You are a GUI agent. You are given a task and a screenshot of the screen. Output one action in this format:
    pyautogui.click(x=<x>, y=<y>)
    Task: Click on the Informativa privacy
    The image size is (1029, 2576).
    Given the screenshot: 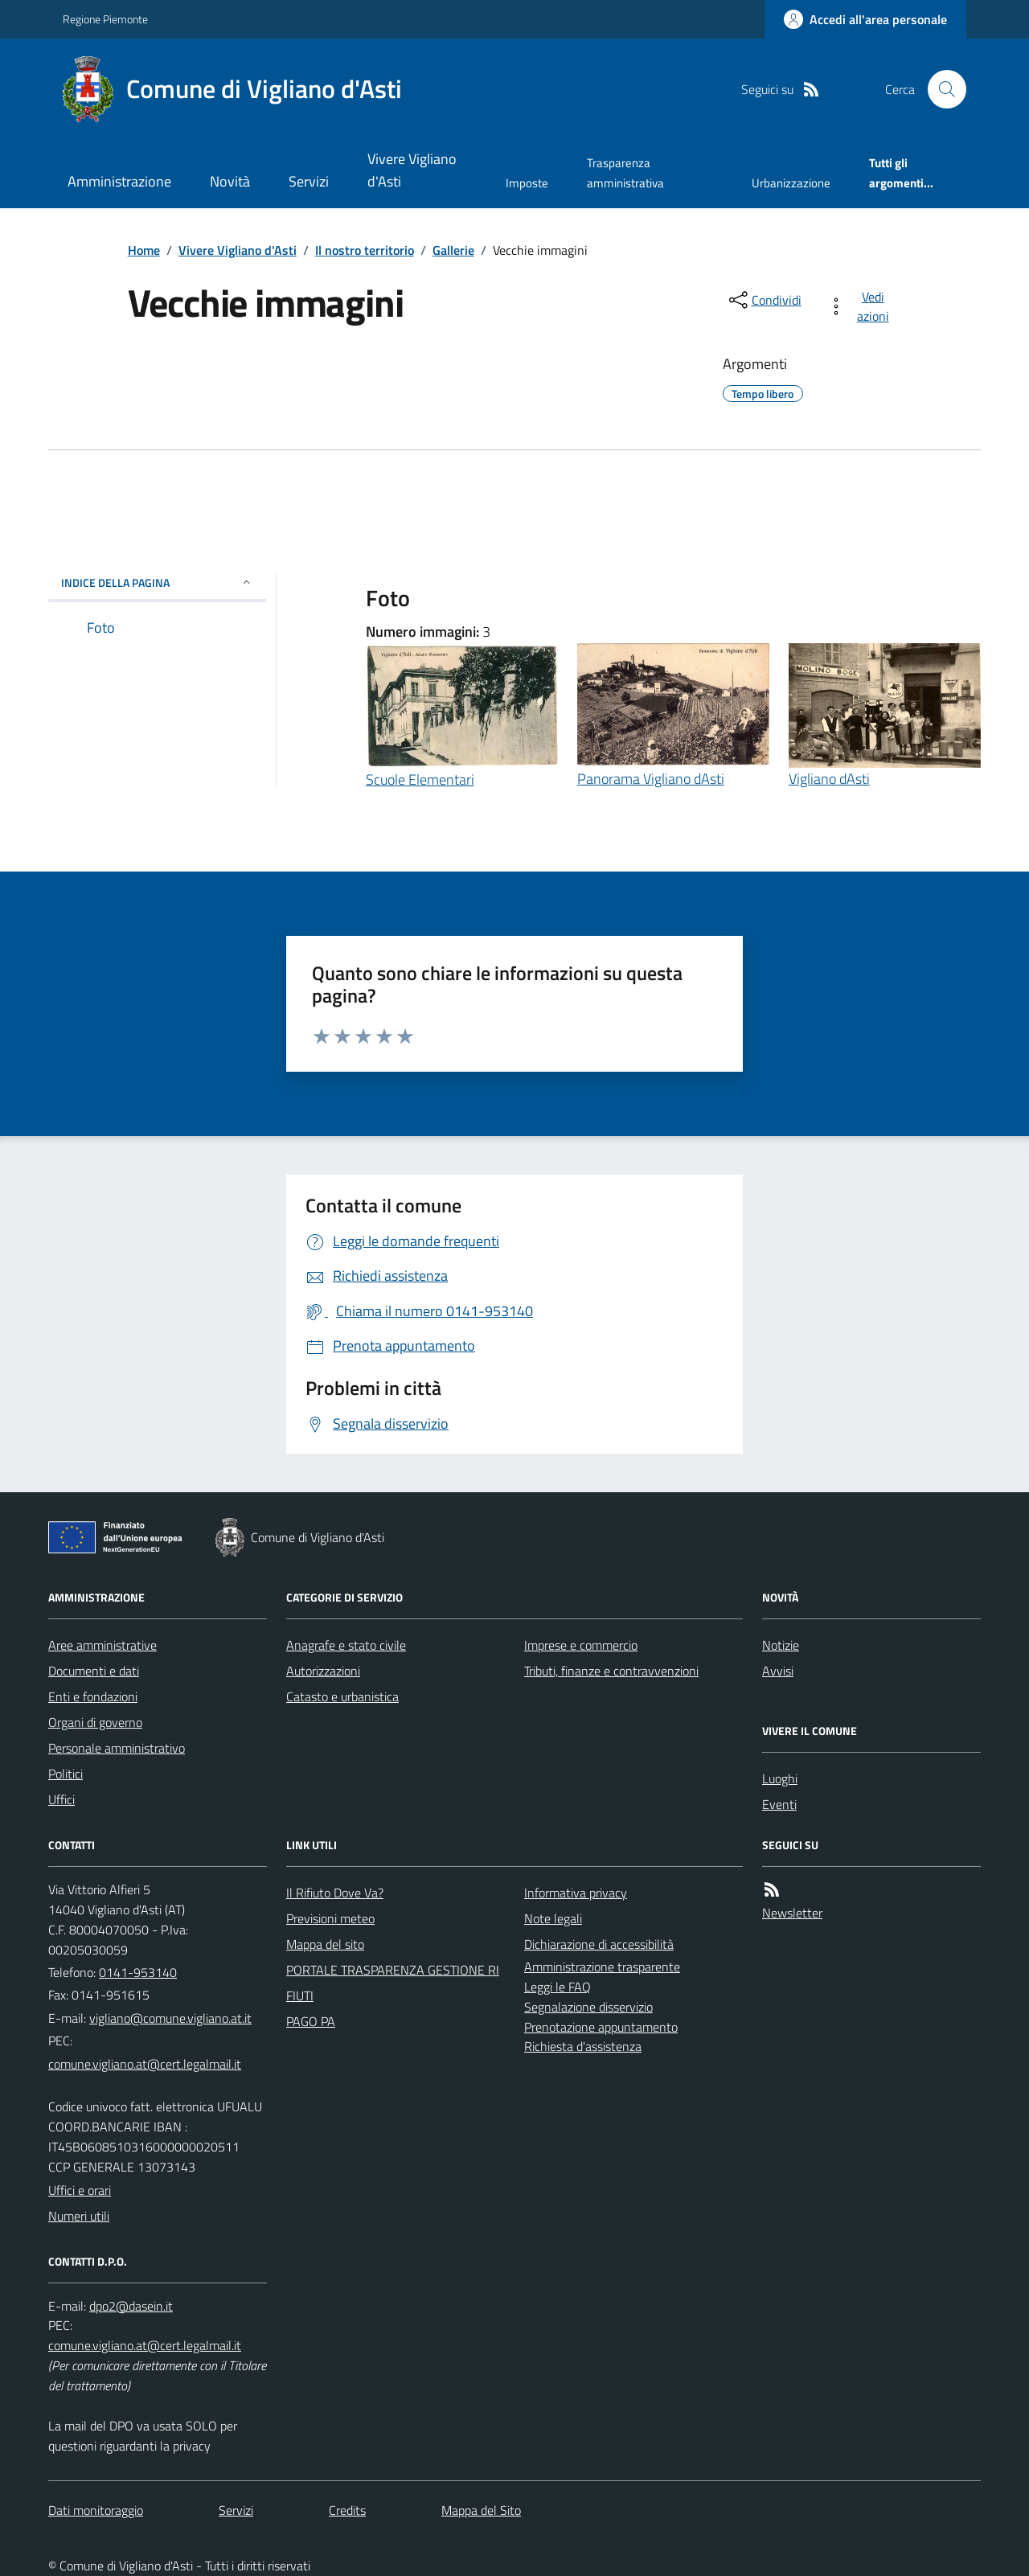 What is the action you would take?
    pyautogui.click(x=575, y=1892)
    